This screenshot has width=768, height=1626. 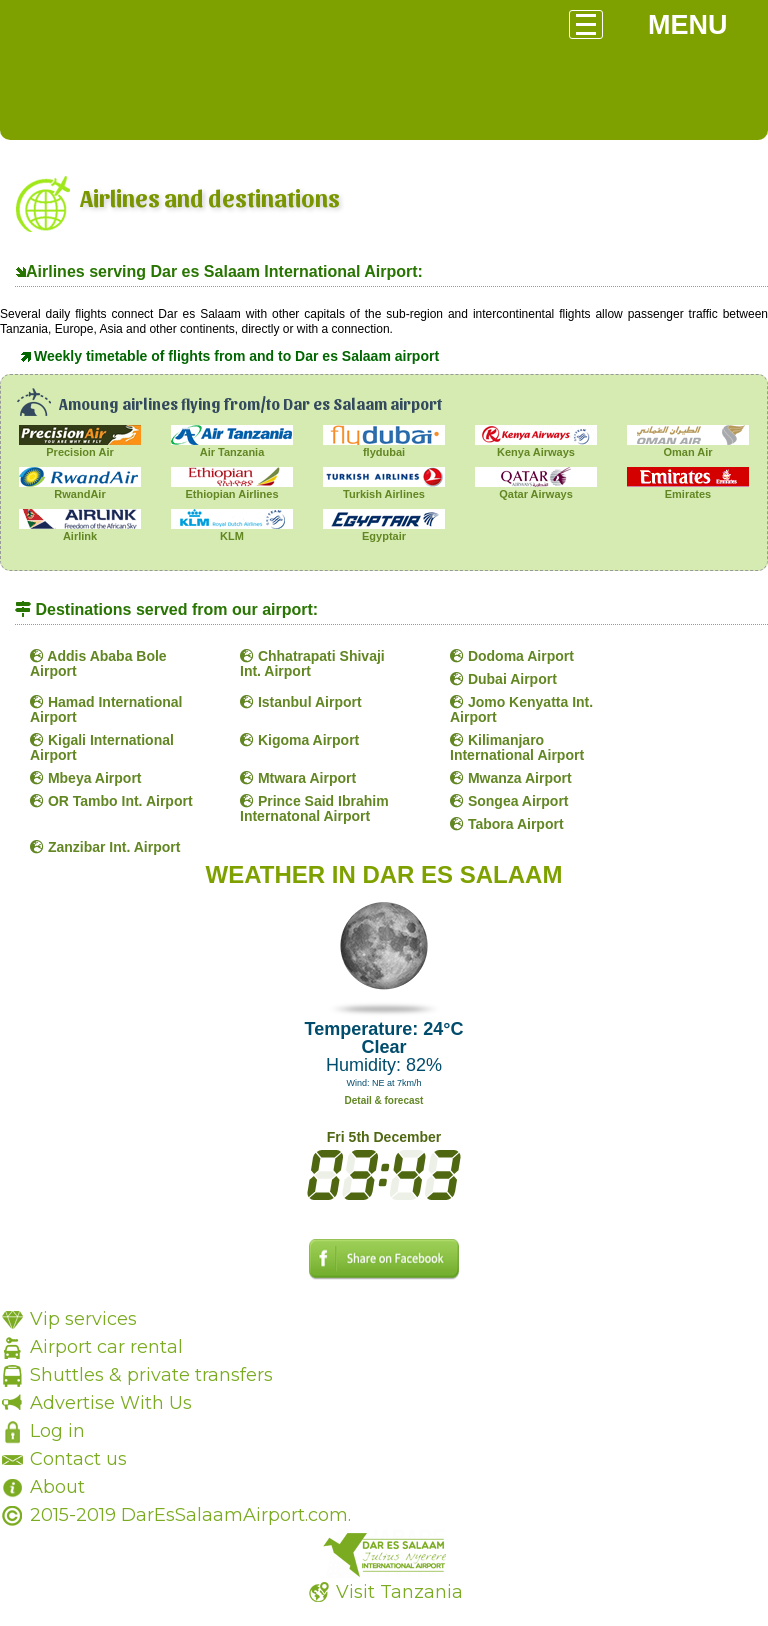 I want to click on Mwanza Airport, so click(x=511, y=778).